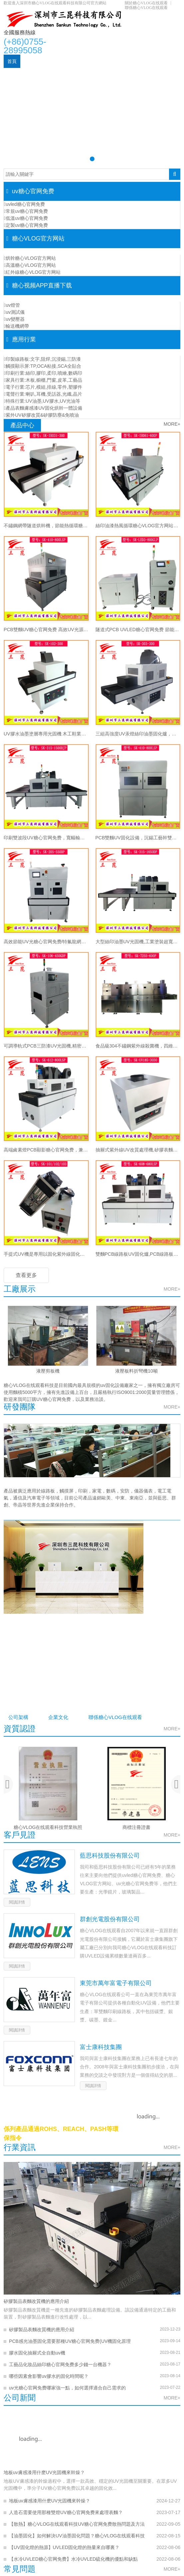  What do you see at coordinates (65, 2513) in the screenshot?
I see `人造石需要使用那種雙燈UV糖心官网免费來處理表麵？` at bounding box center [65, 2513].